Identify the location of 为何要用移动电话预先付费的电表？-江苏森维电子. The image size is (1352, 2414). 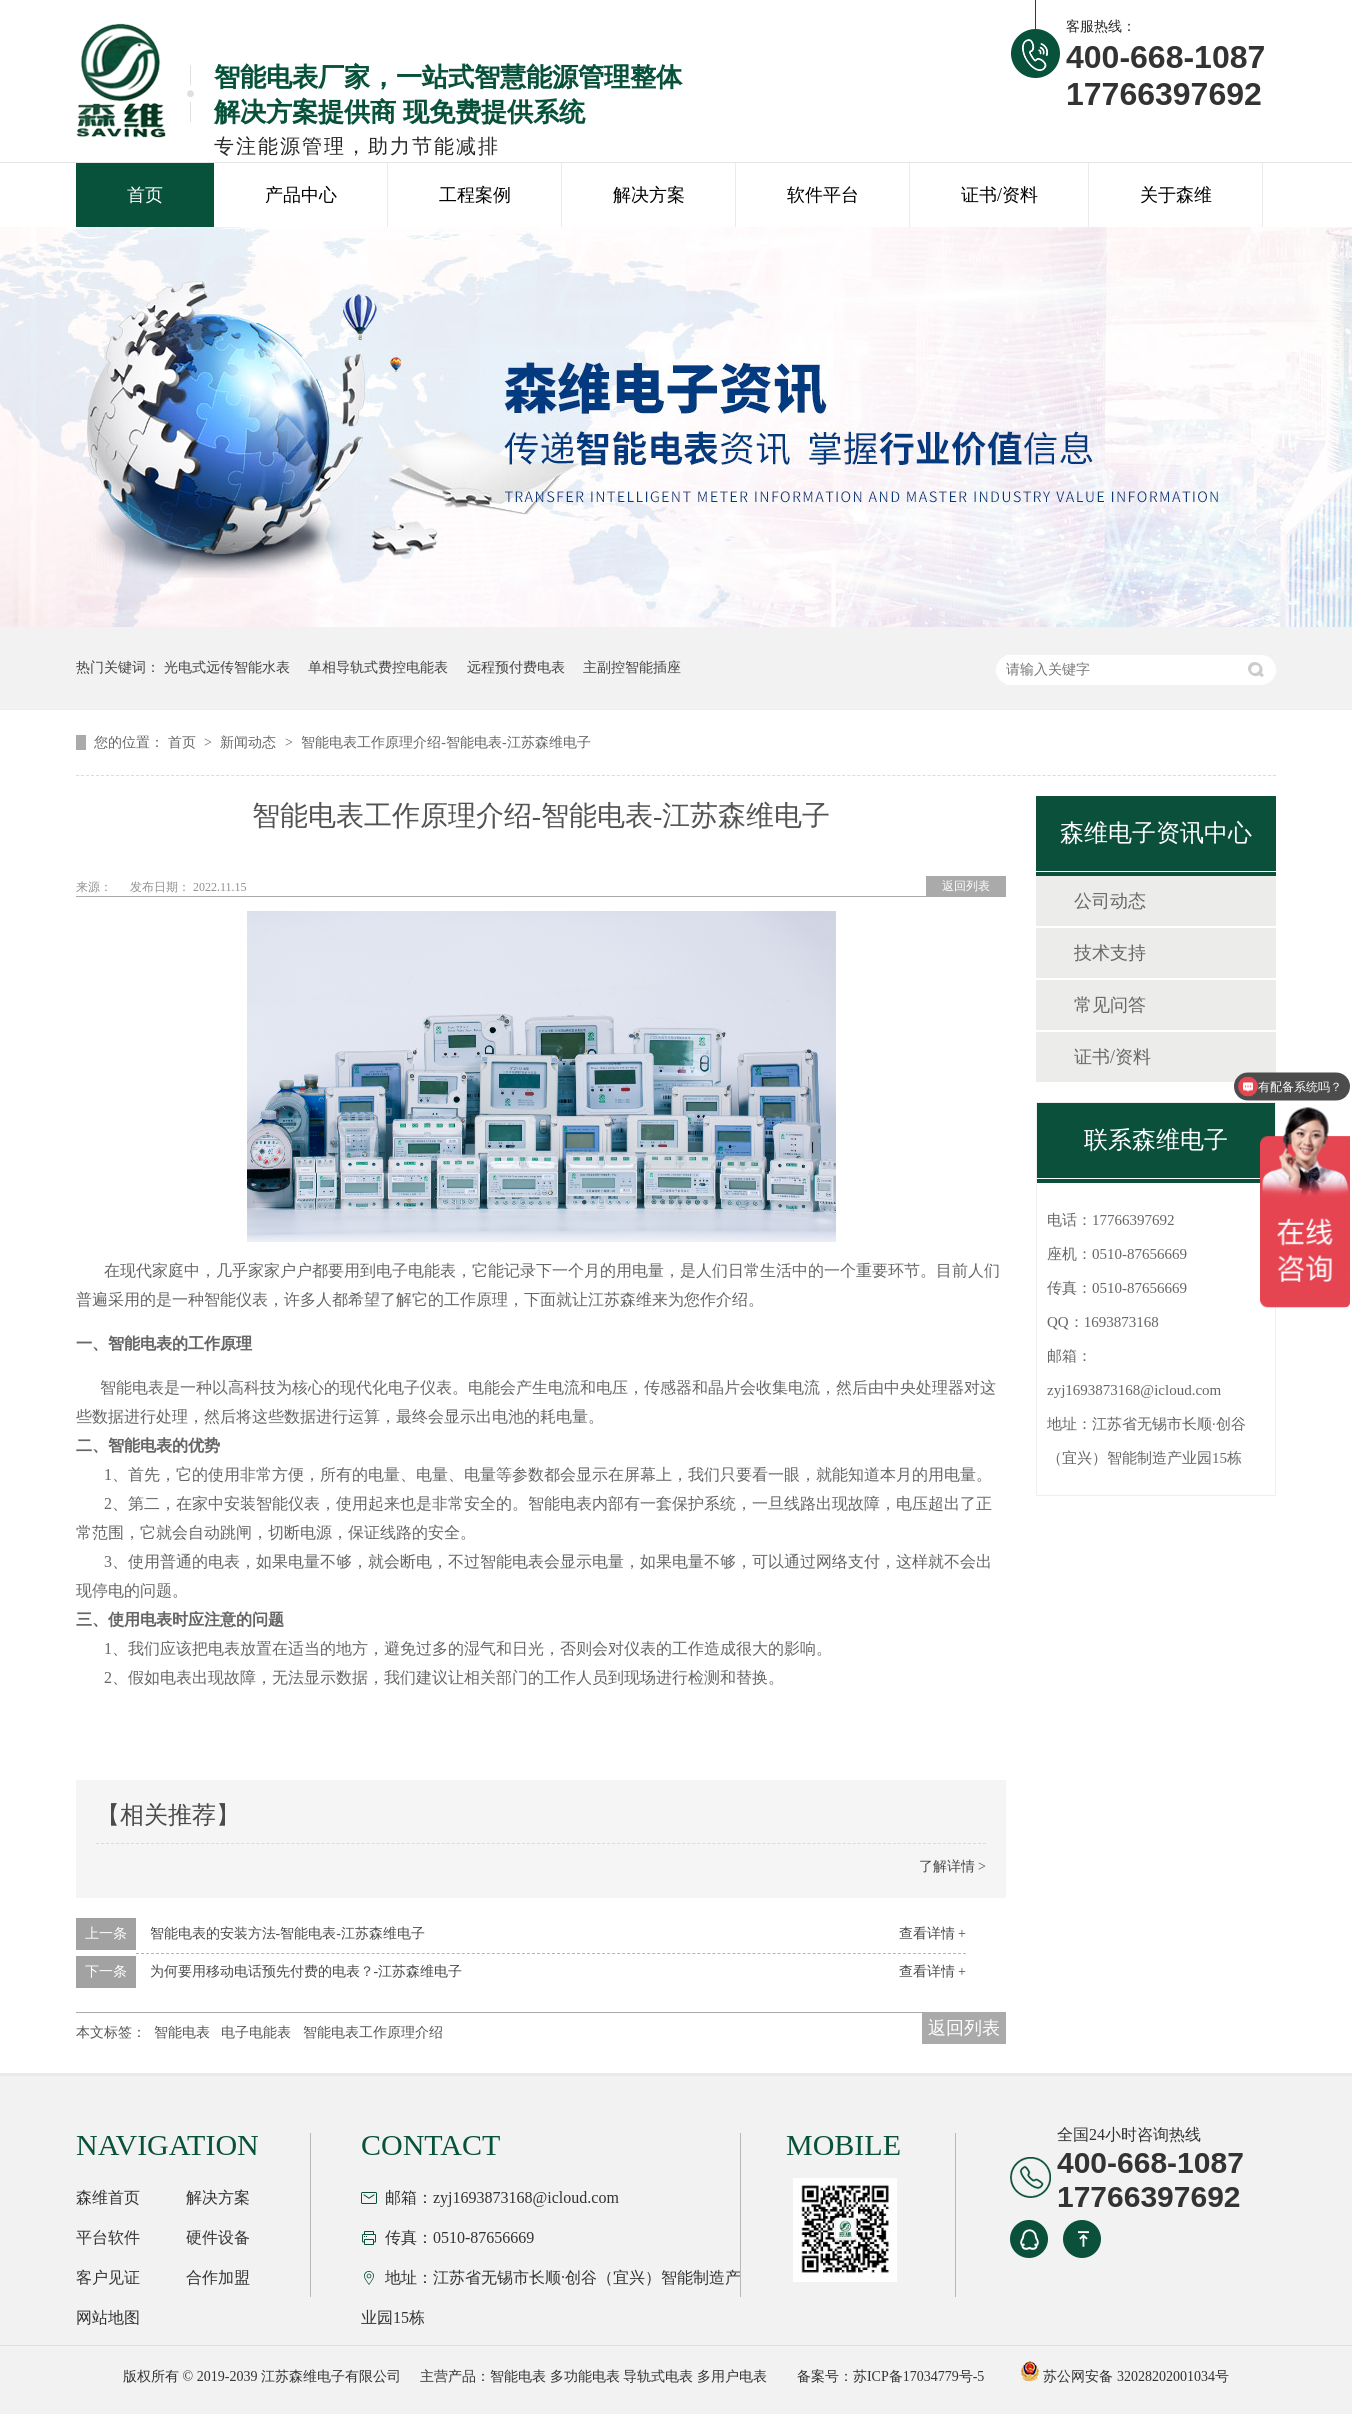
(306, 1971).